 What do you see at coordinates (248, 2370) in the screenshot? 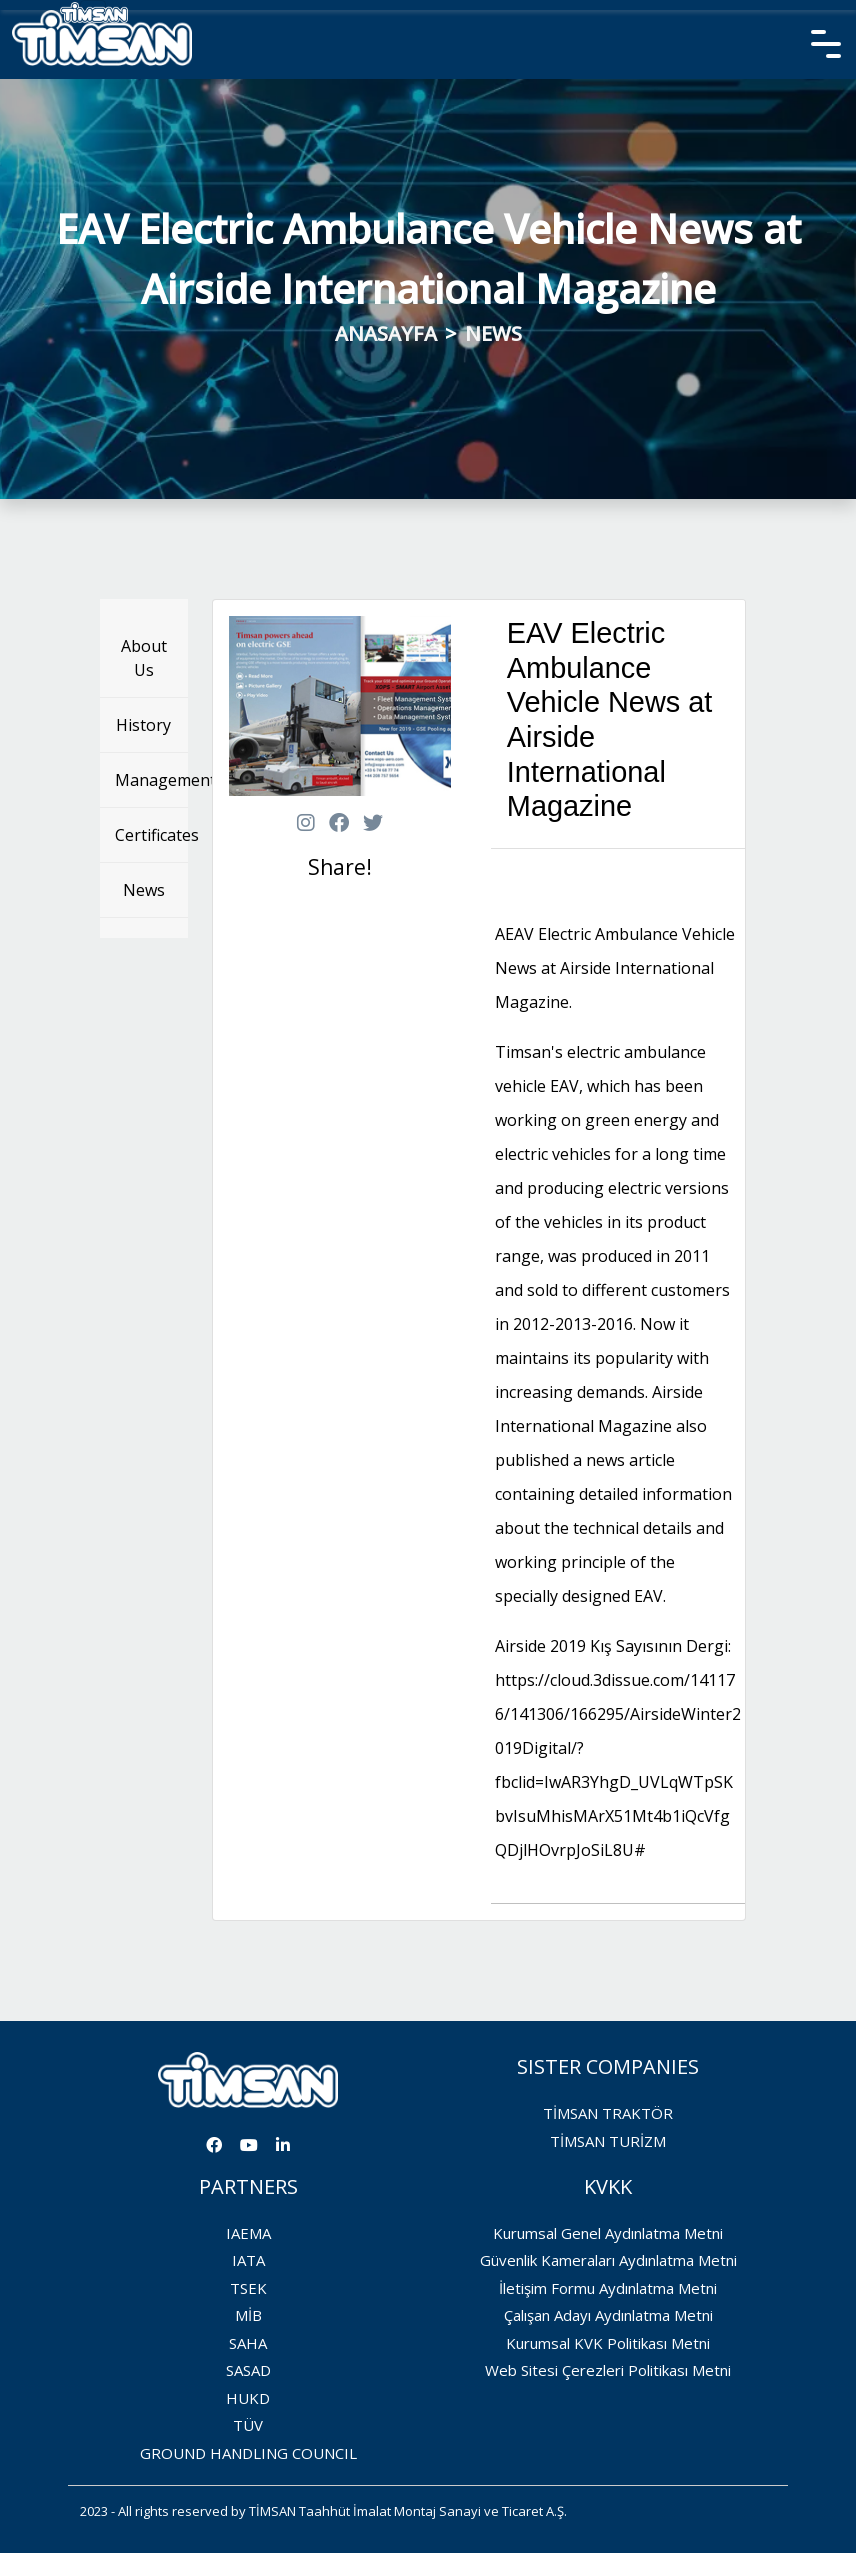
I see `SASAD` at bounding box center [248, 2370].